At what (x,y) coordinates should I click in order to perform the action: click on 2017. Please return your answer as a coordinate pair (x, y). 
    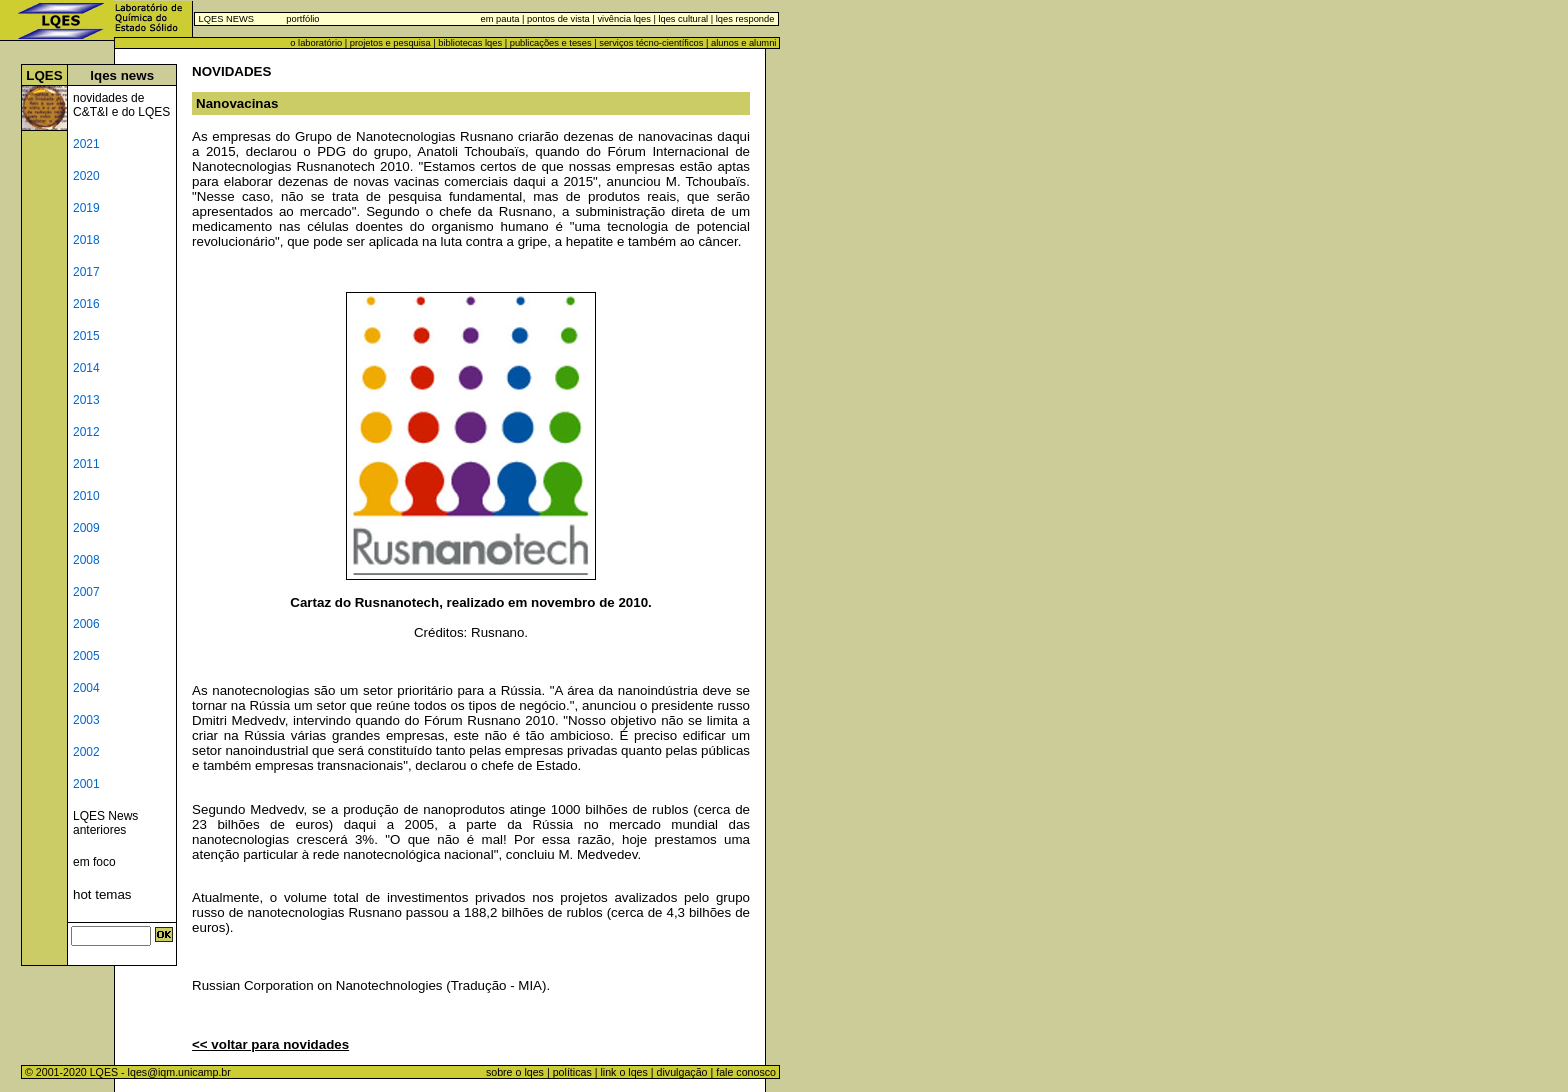
    Looking at the image, I should click on (86, 272).